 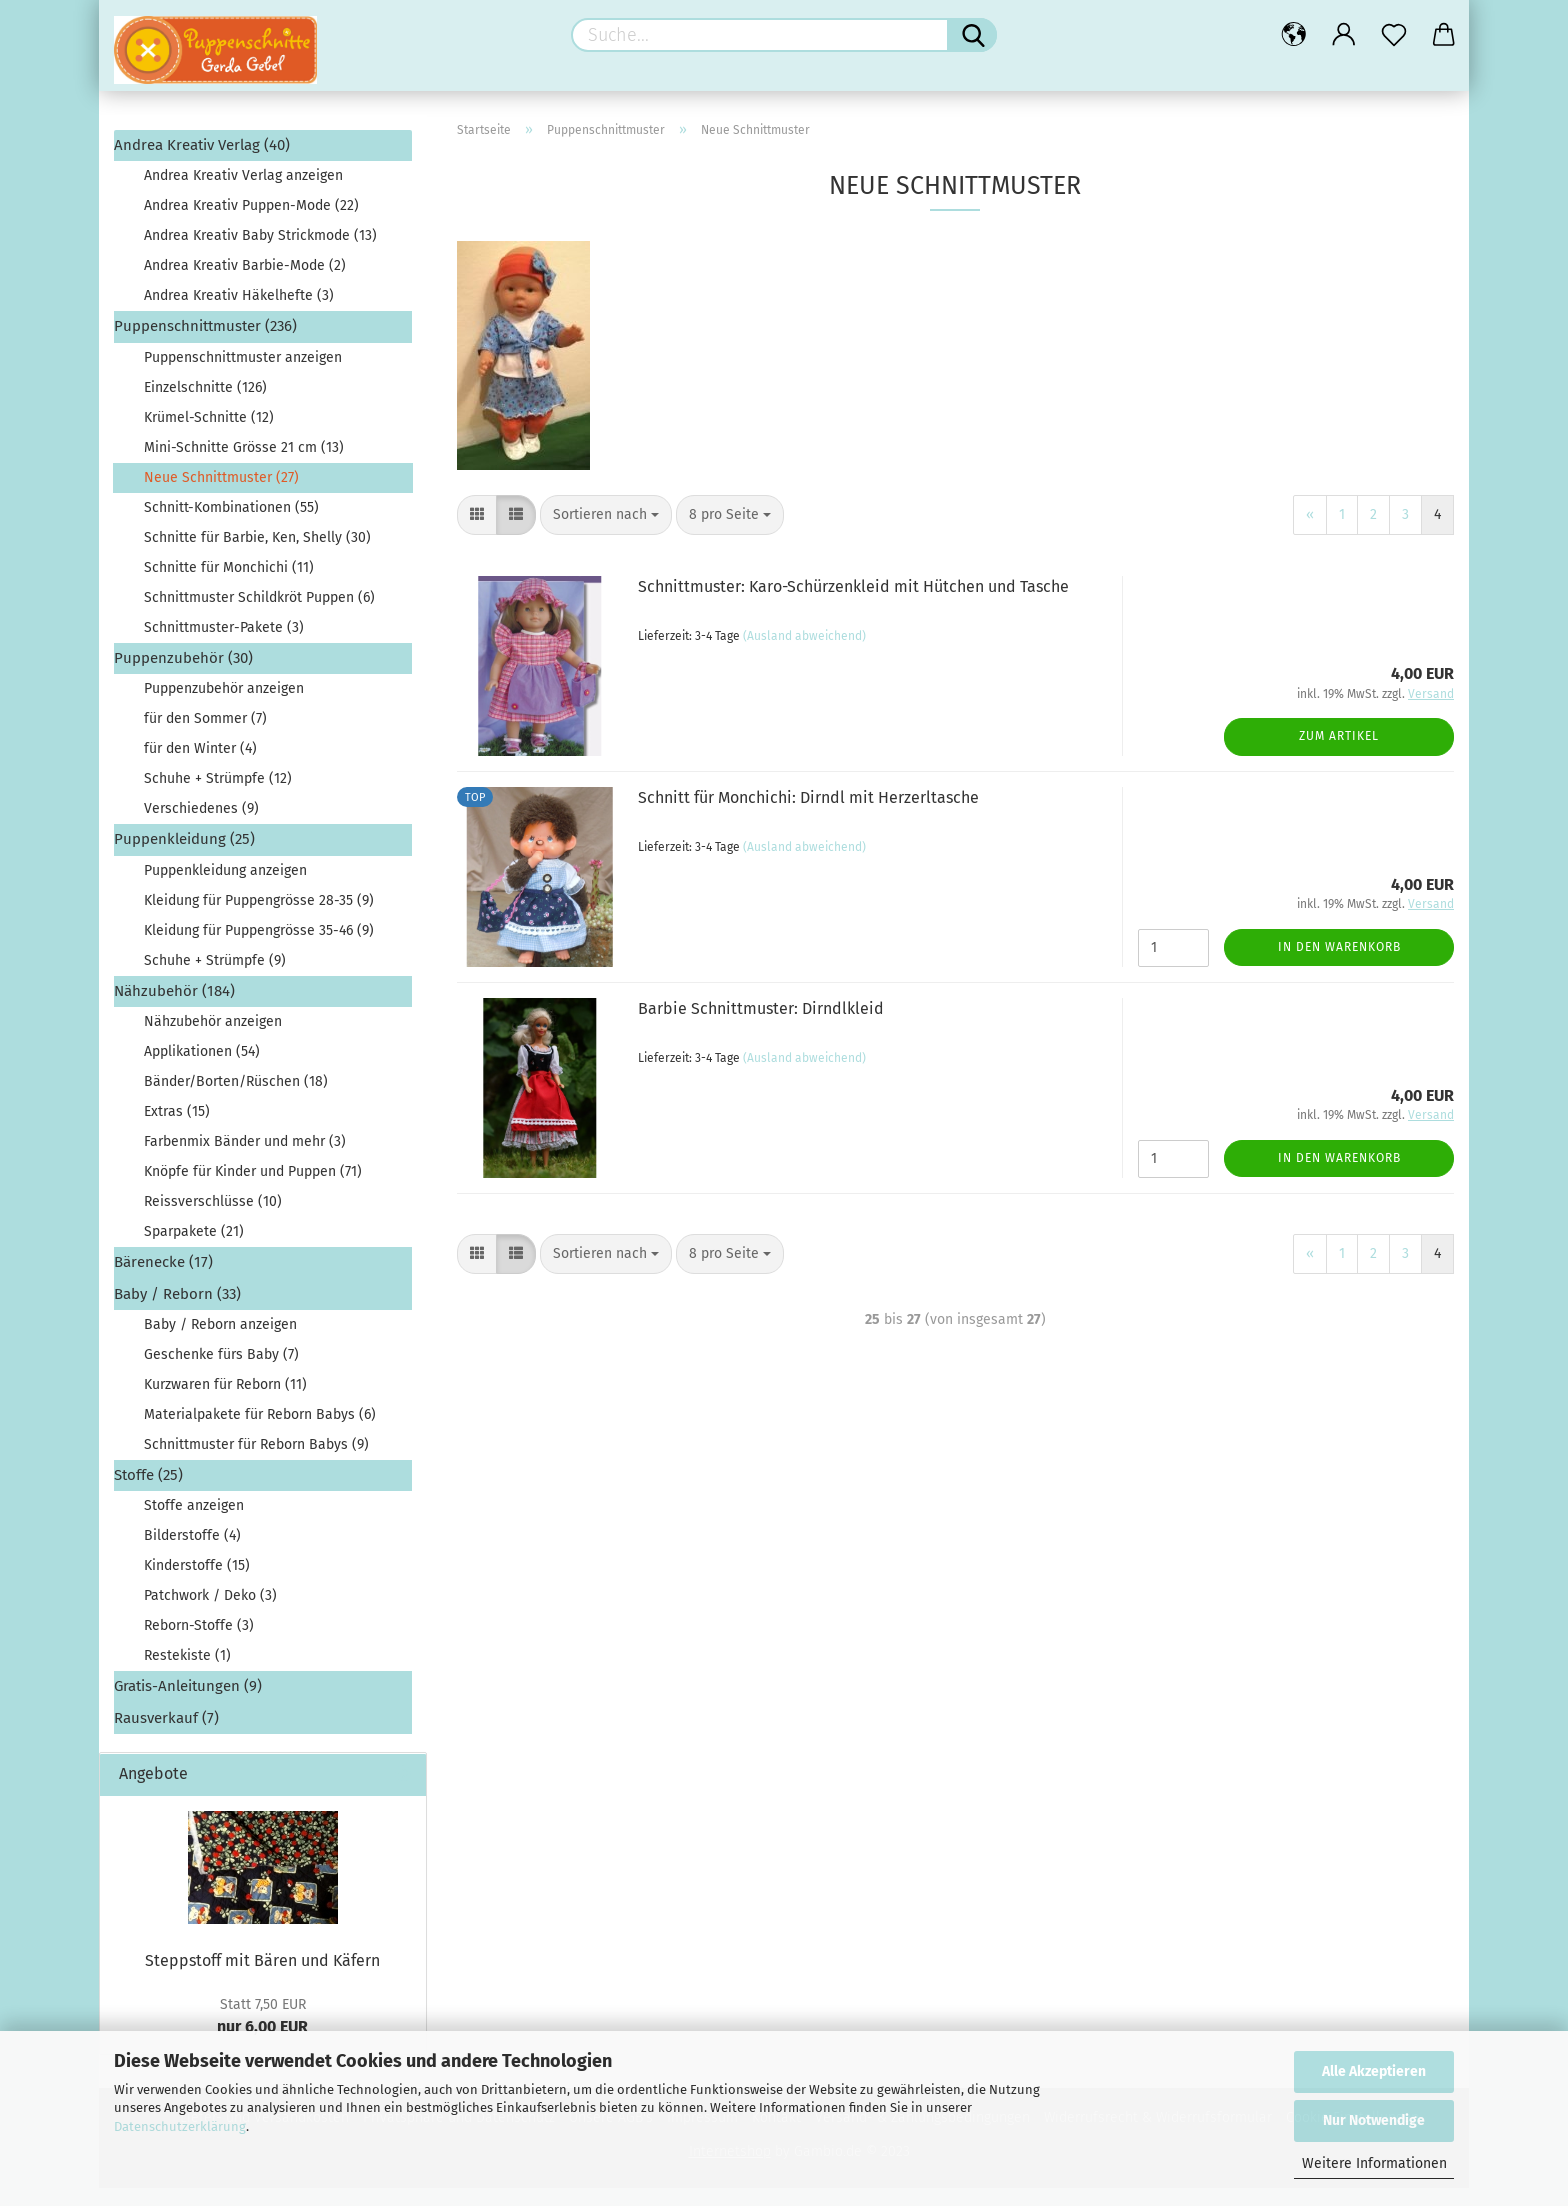 I want to click on Kleidung für Puppengrösse 28-35 (9), so click(x=259, y=918).